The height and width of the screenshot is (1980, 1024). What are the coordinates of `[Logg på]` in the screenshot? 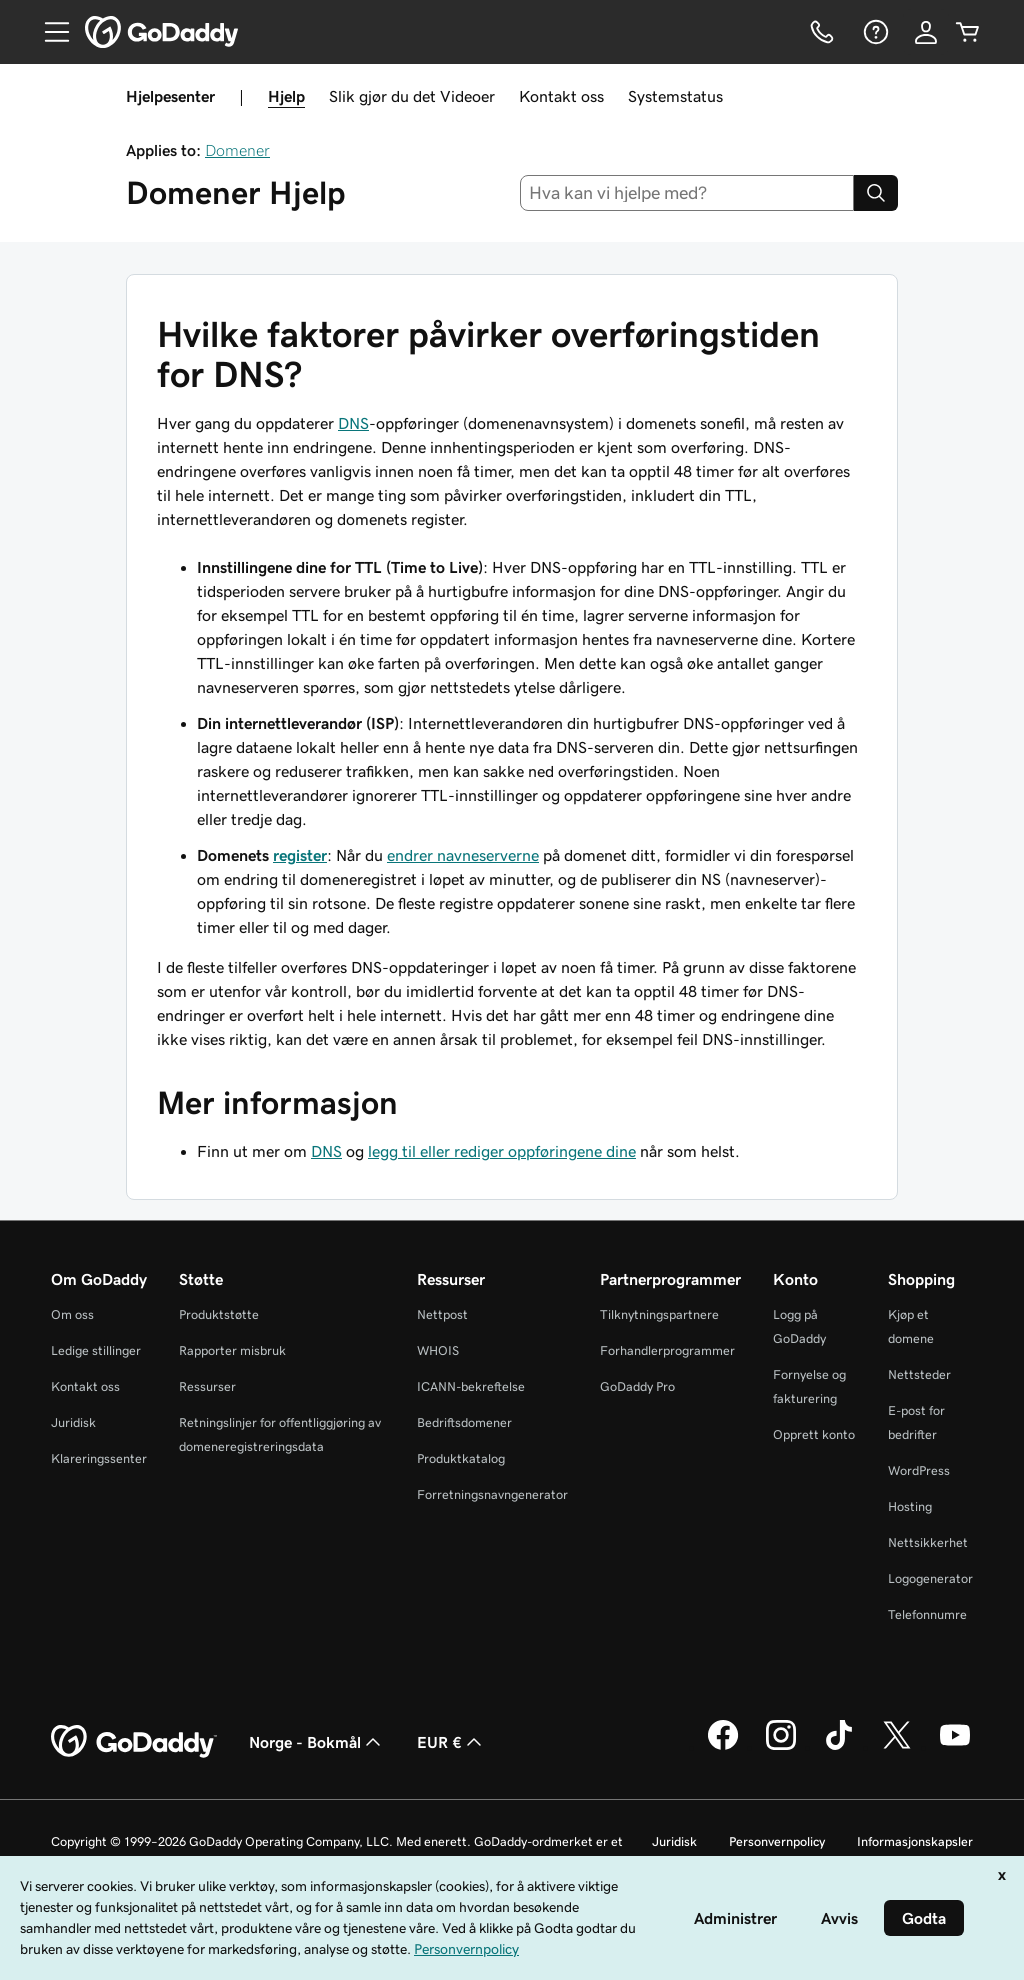 It's located at (926, 32).